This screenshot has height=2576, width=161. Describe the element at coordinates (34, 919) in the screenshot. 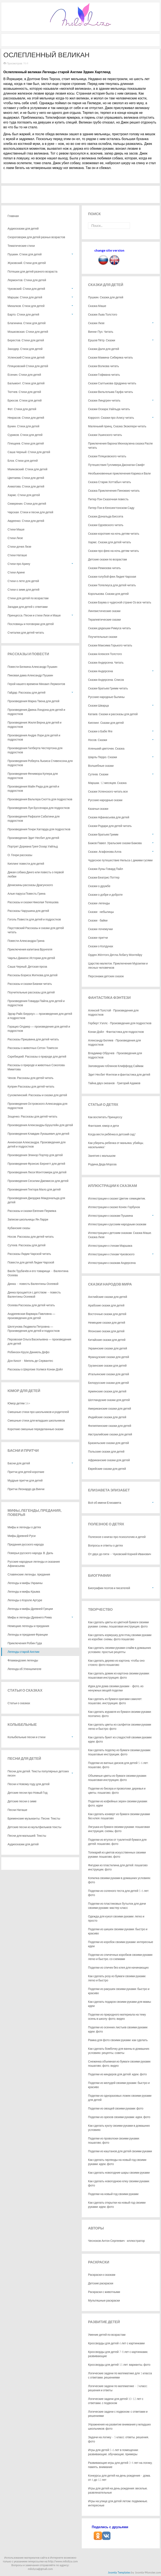

I see `Гоголь Повести для детей и подростков` at that location.